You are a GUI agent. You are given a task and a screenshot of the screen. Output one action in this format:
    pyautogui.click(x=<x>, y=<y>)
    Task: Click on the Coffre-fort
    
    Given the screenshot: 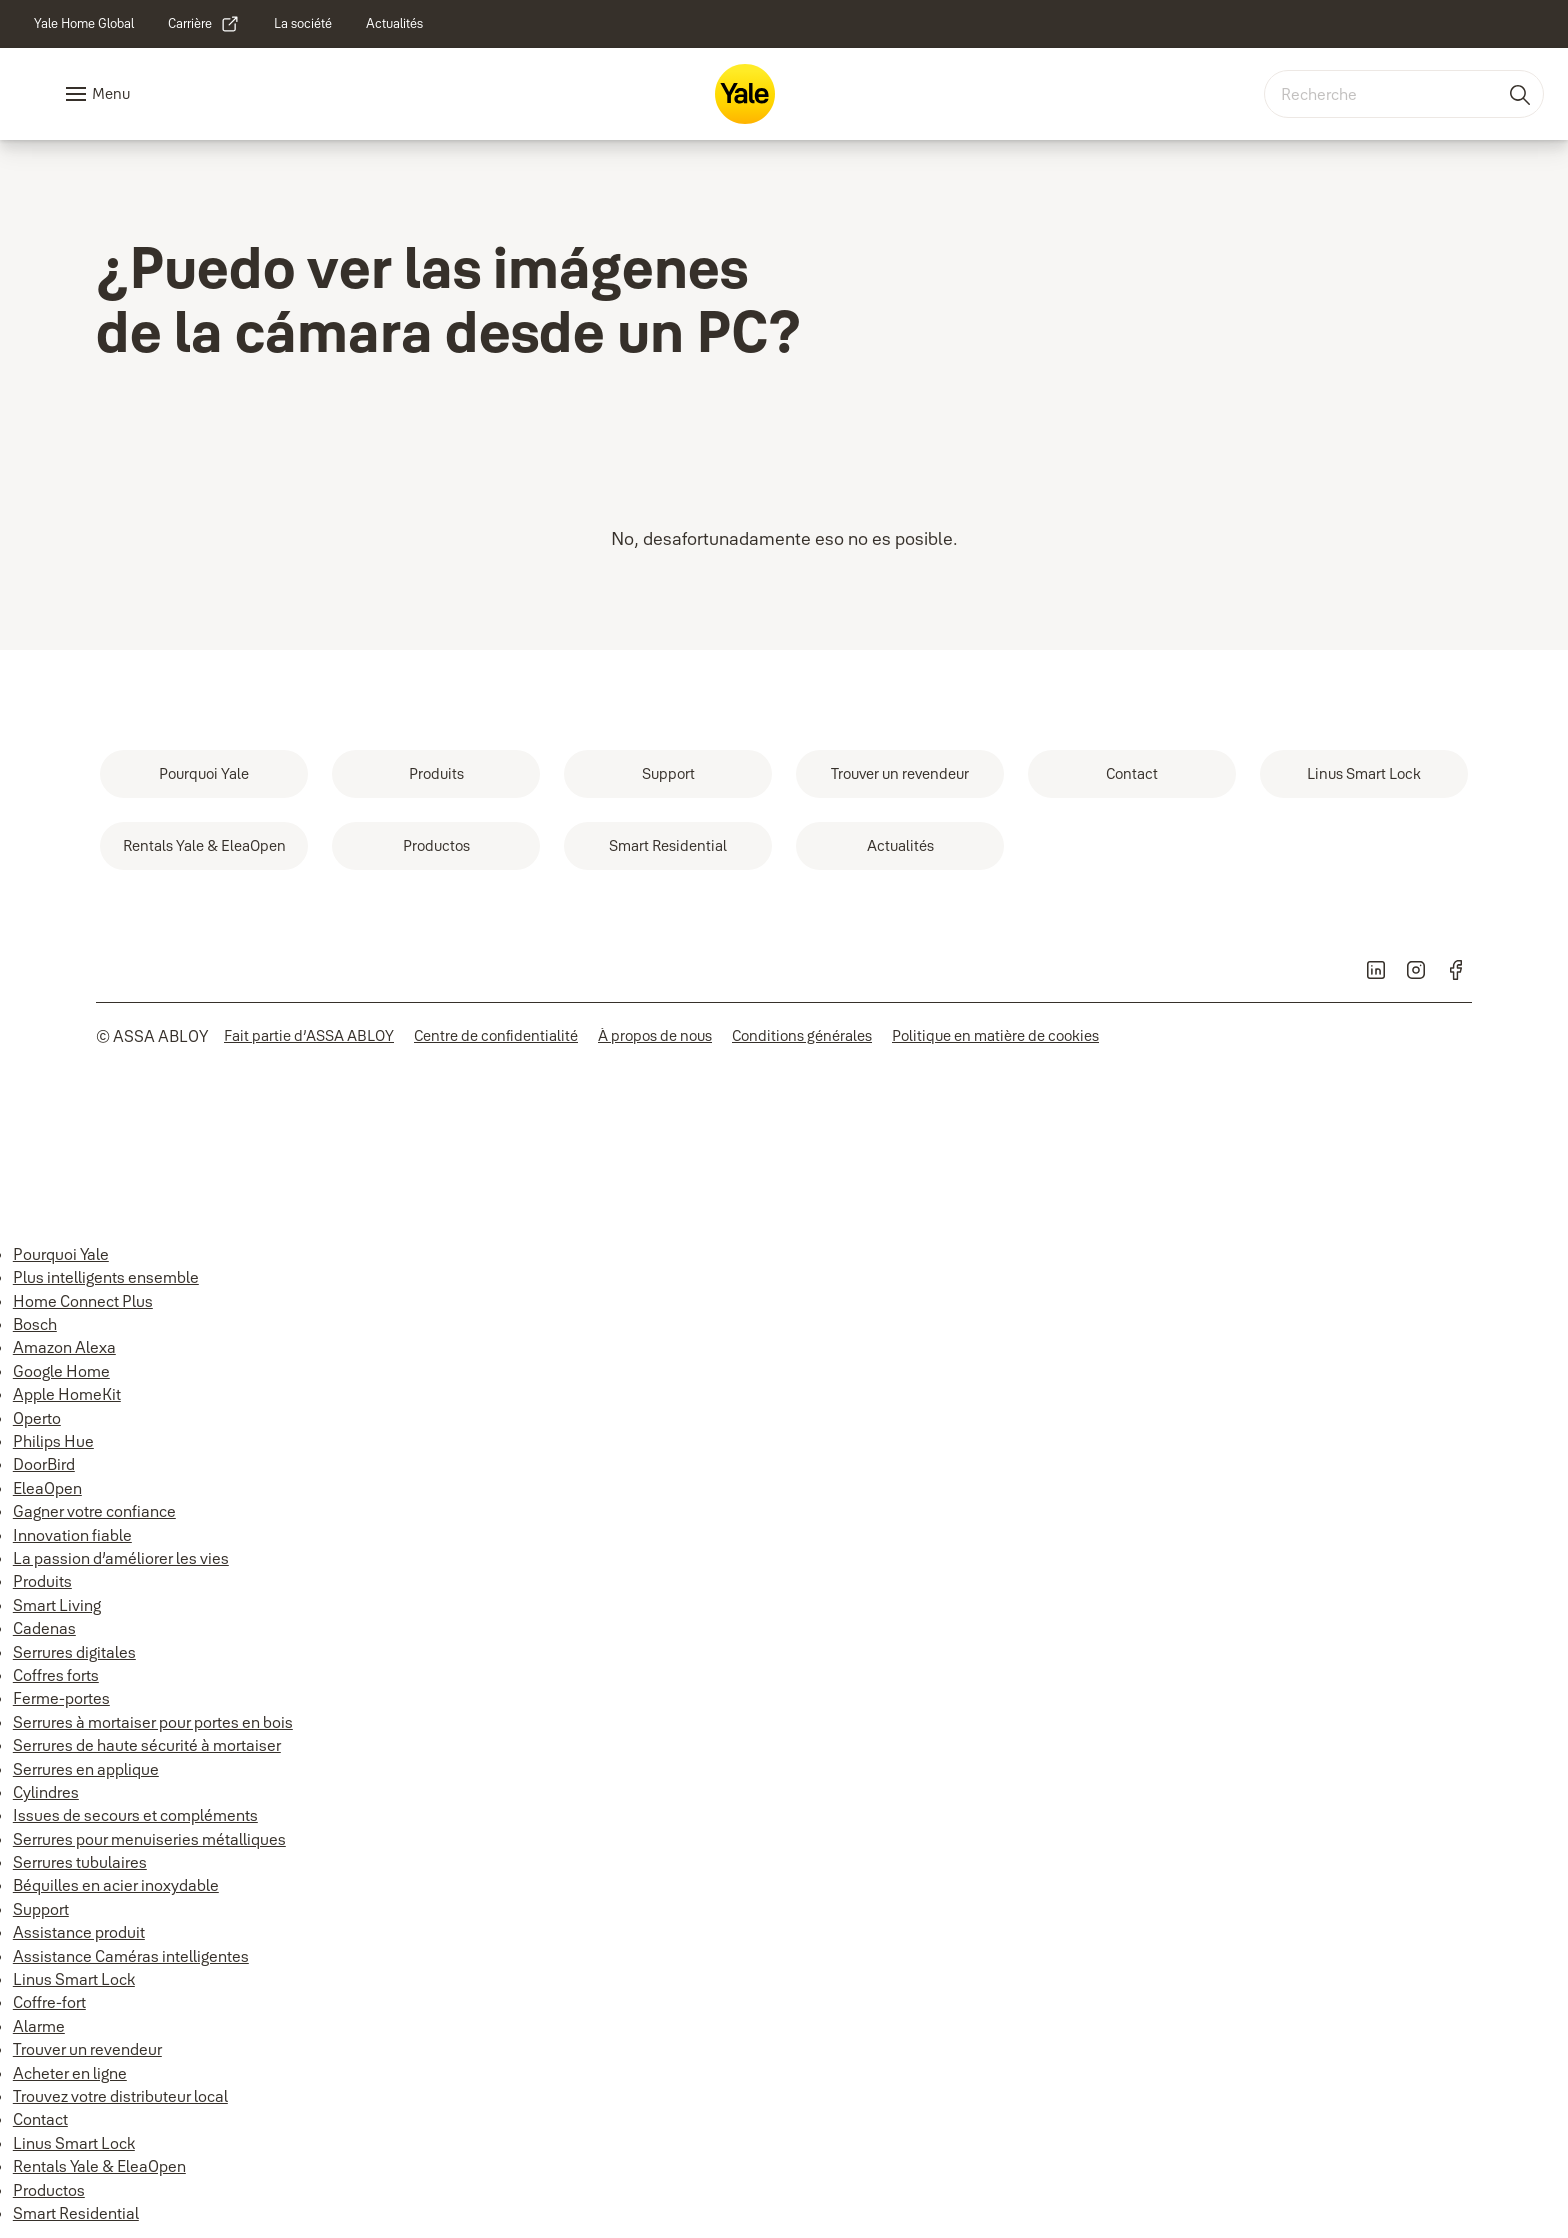 What is the action you would take?
    pyautogui.click(x=49, y=2002)
    